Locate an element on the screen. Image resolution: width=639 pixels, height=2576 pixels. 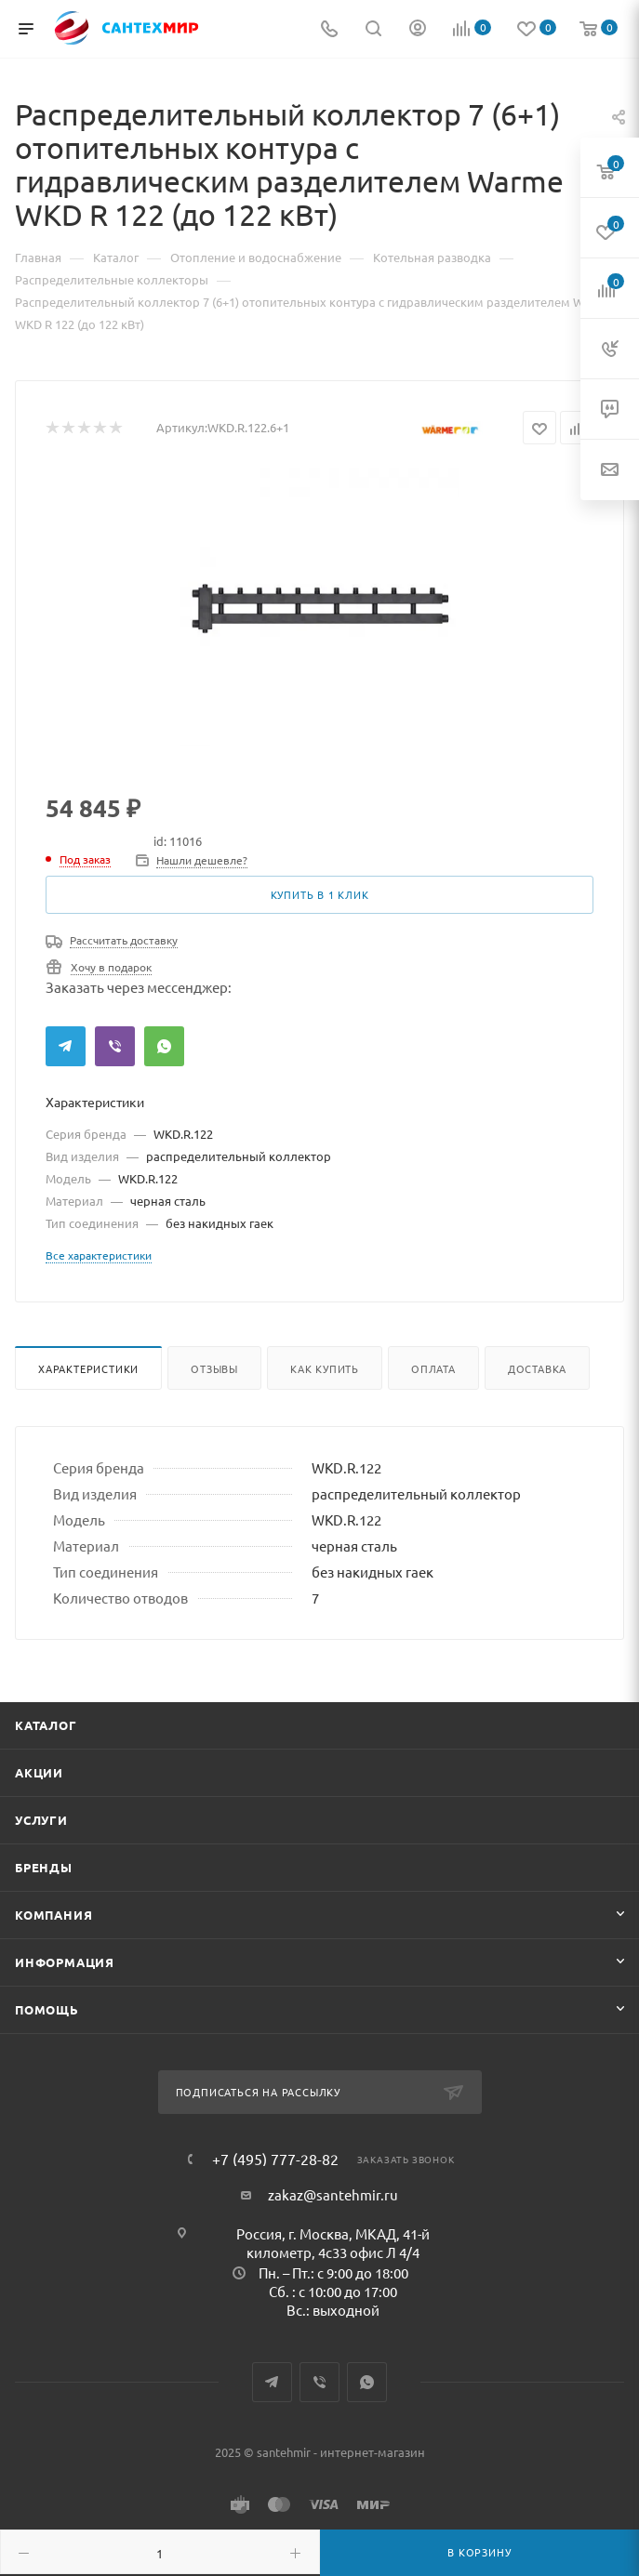
Помощь is located at coordinates (47, 2009).